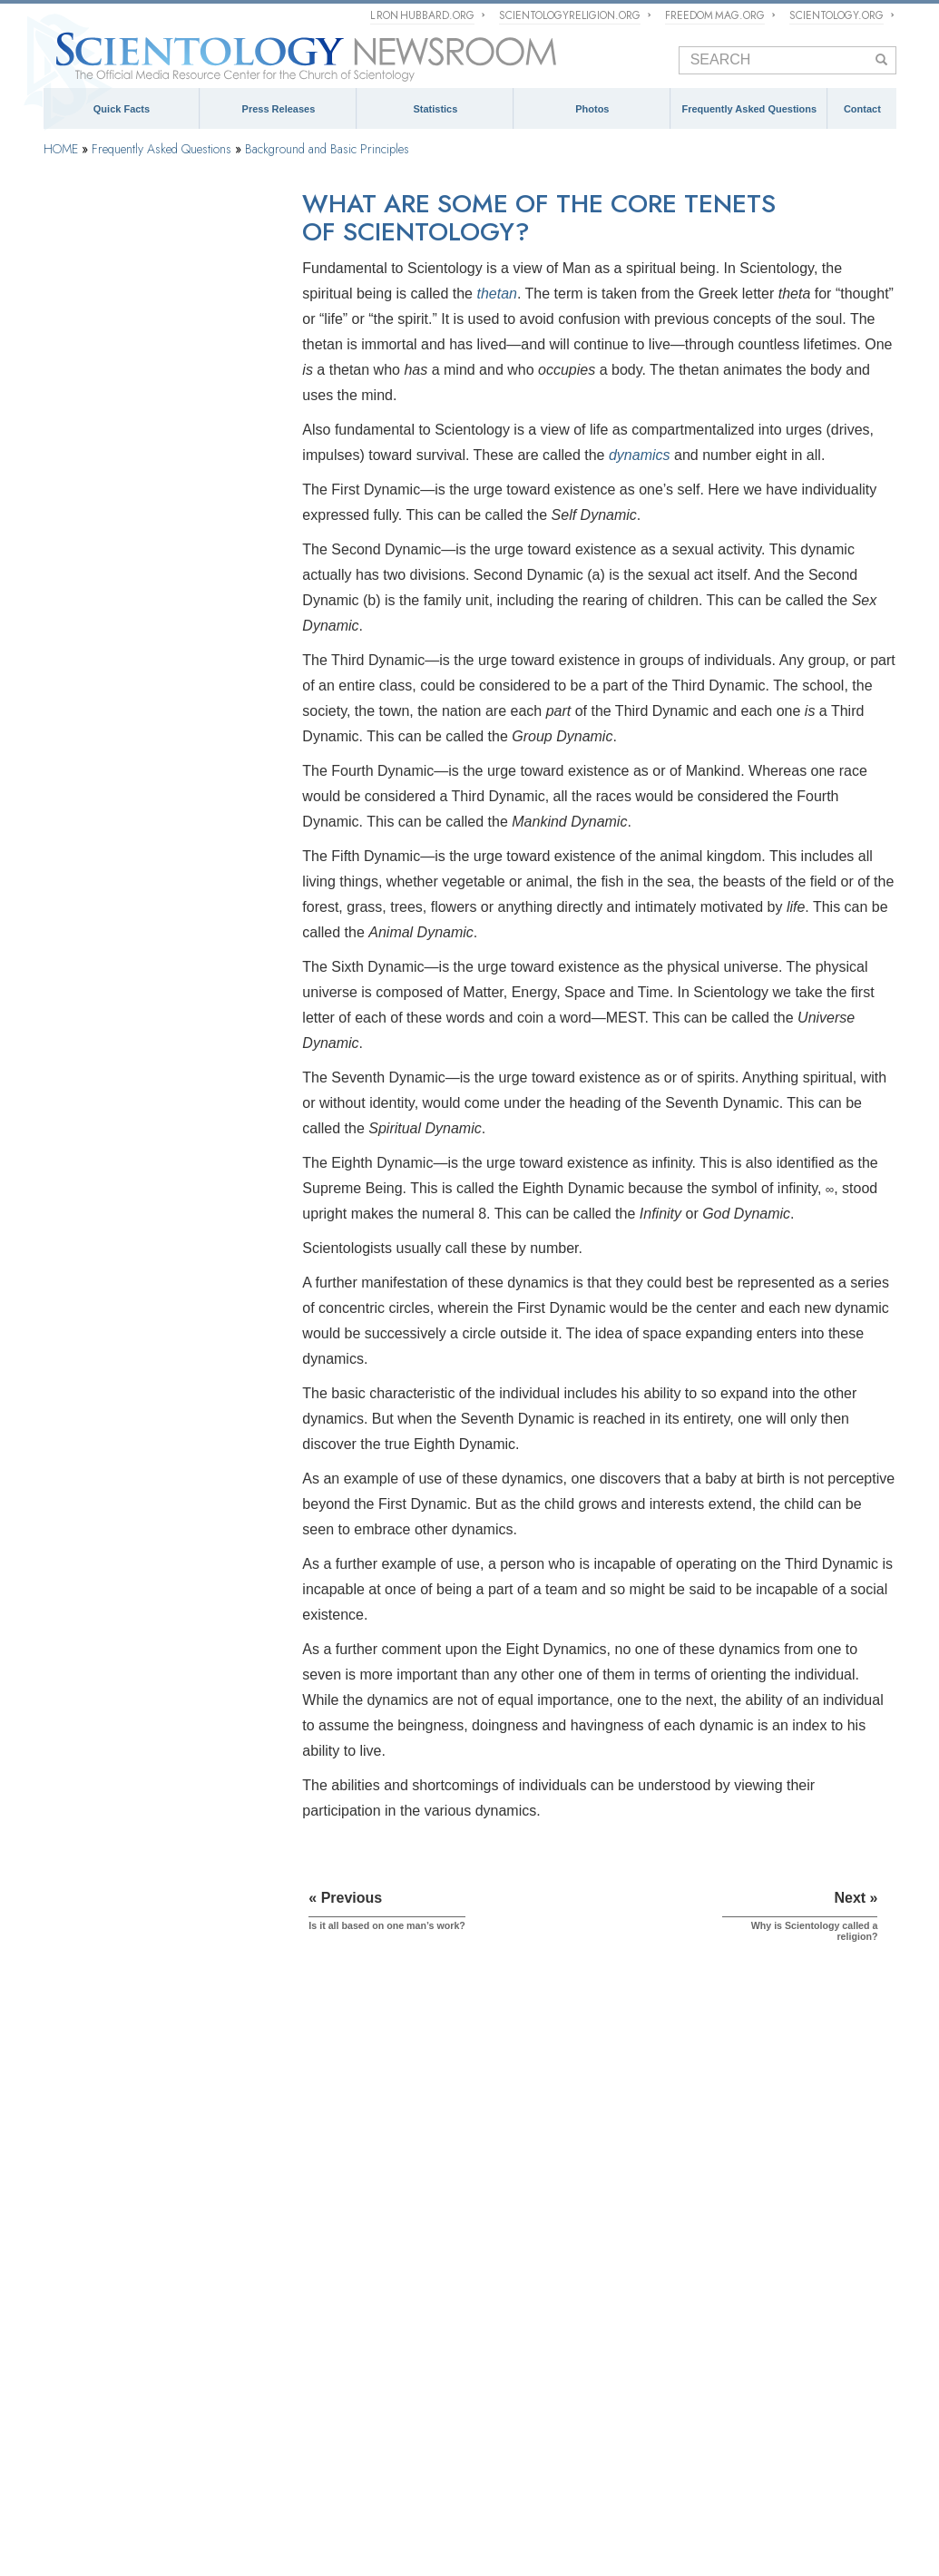 The height and width of the screenshot is (2576, 939). I want to click on Cookie Policy, so click(371, 2544).